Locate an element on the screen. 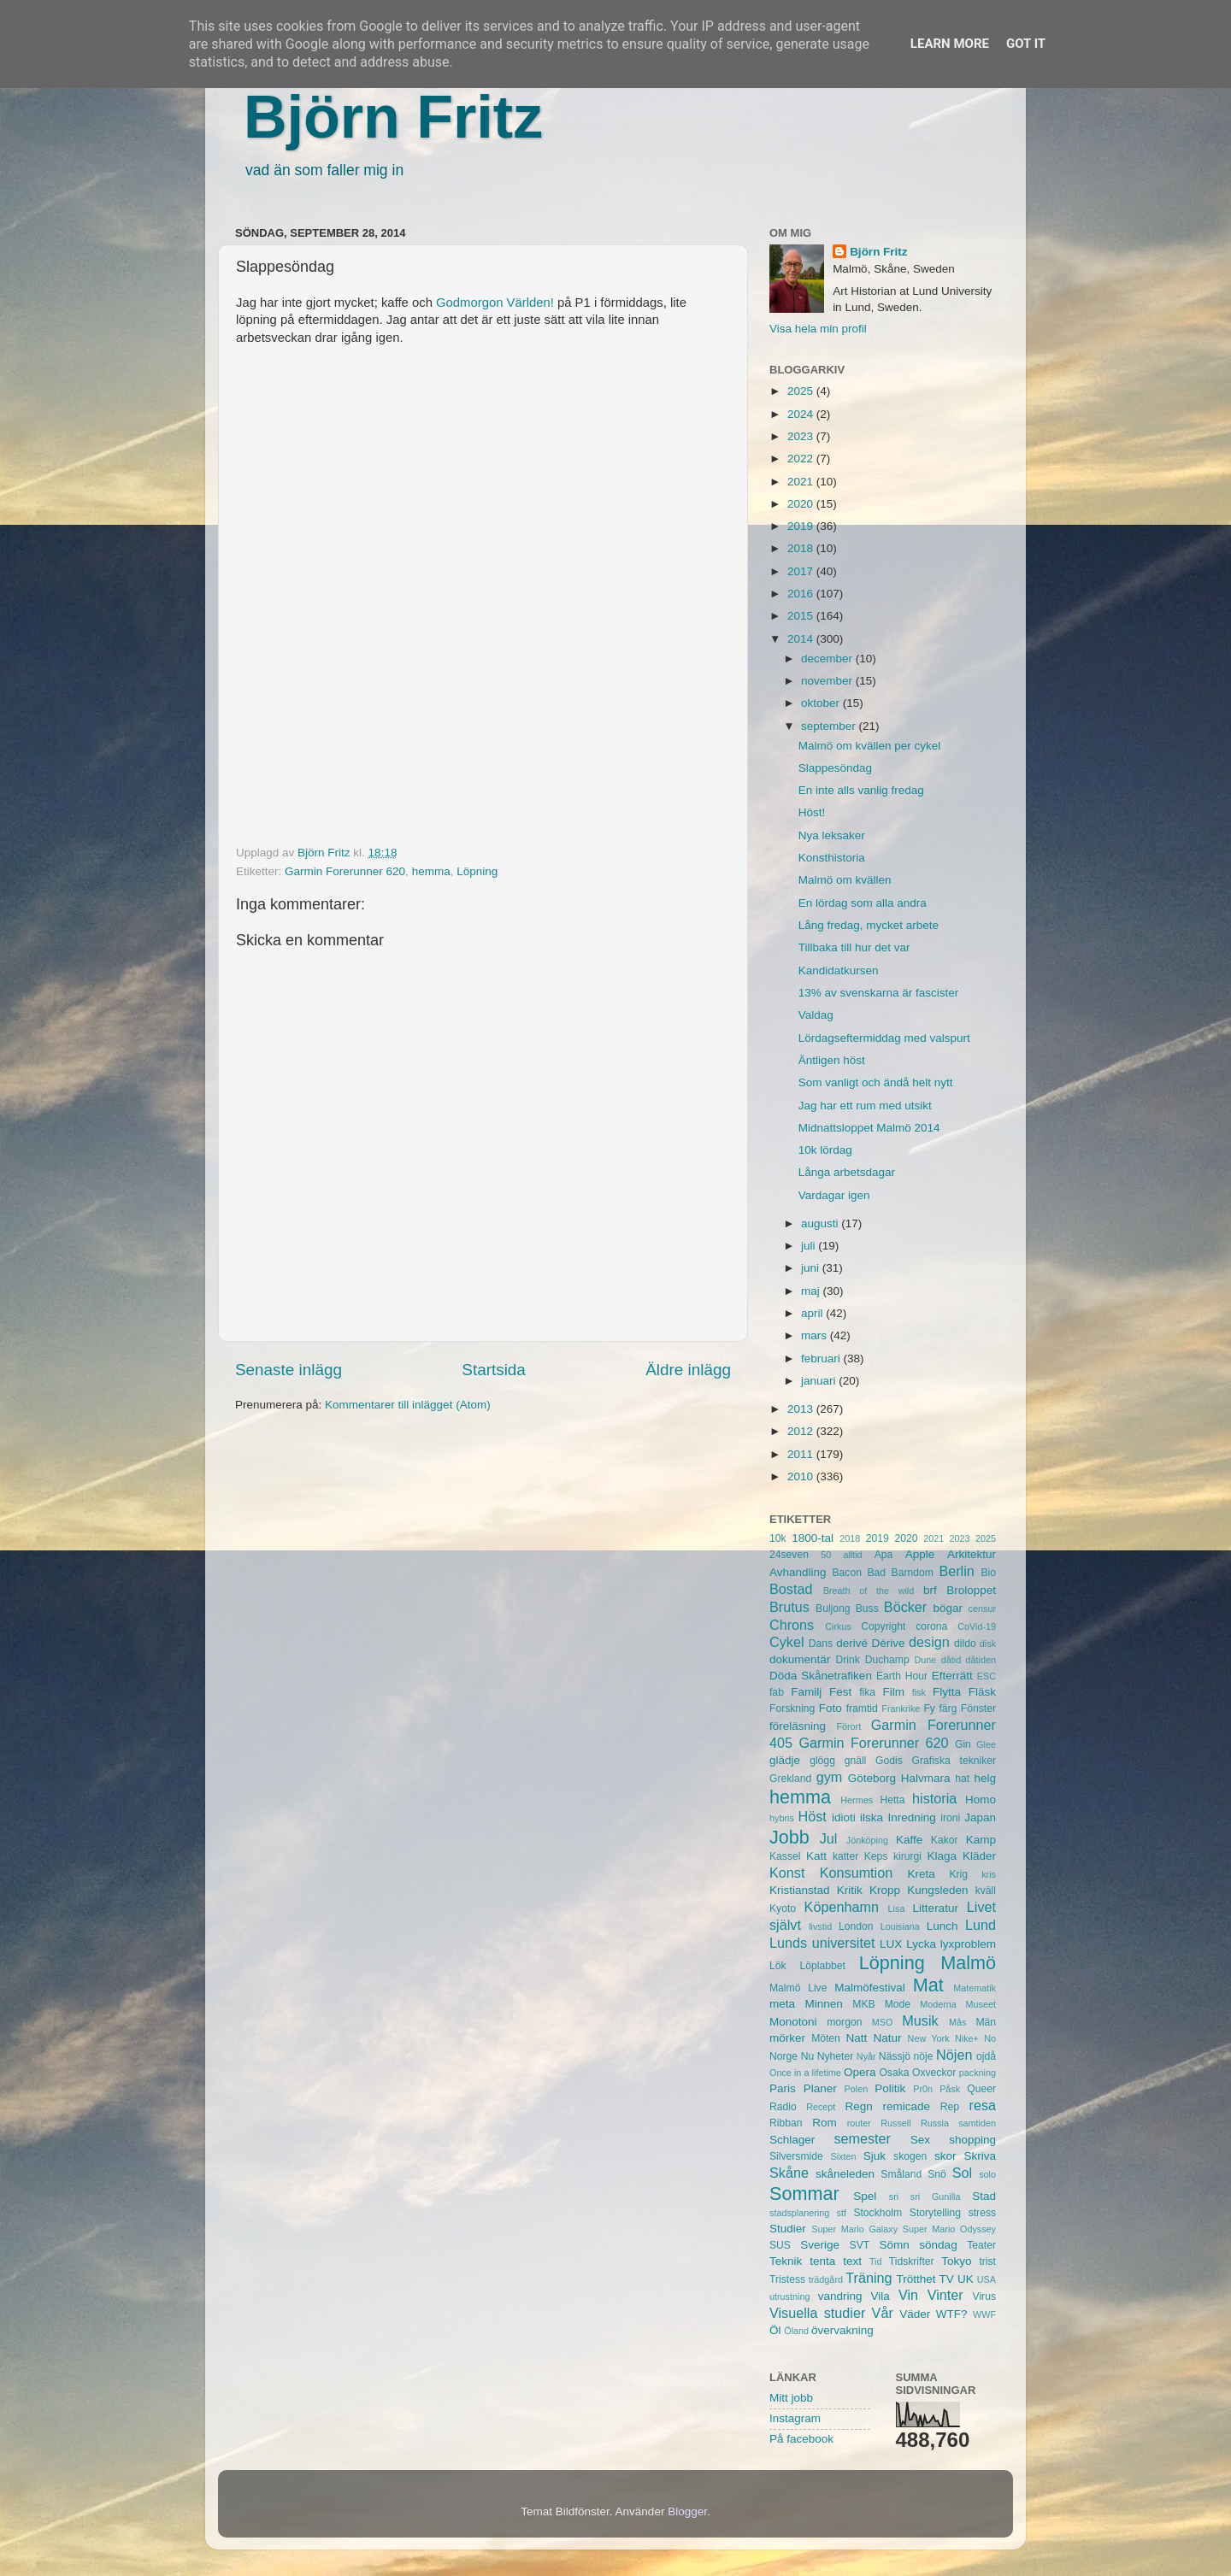  maj is located at coordinates (812, 1291).